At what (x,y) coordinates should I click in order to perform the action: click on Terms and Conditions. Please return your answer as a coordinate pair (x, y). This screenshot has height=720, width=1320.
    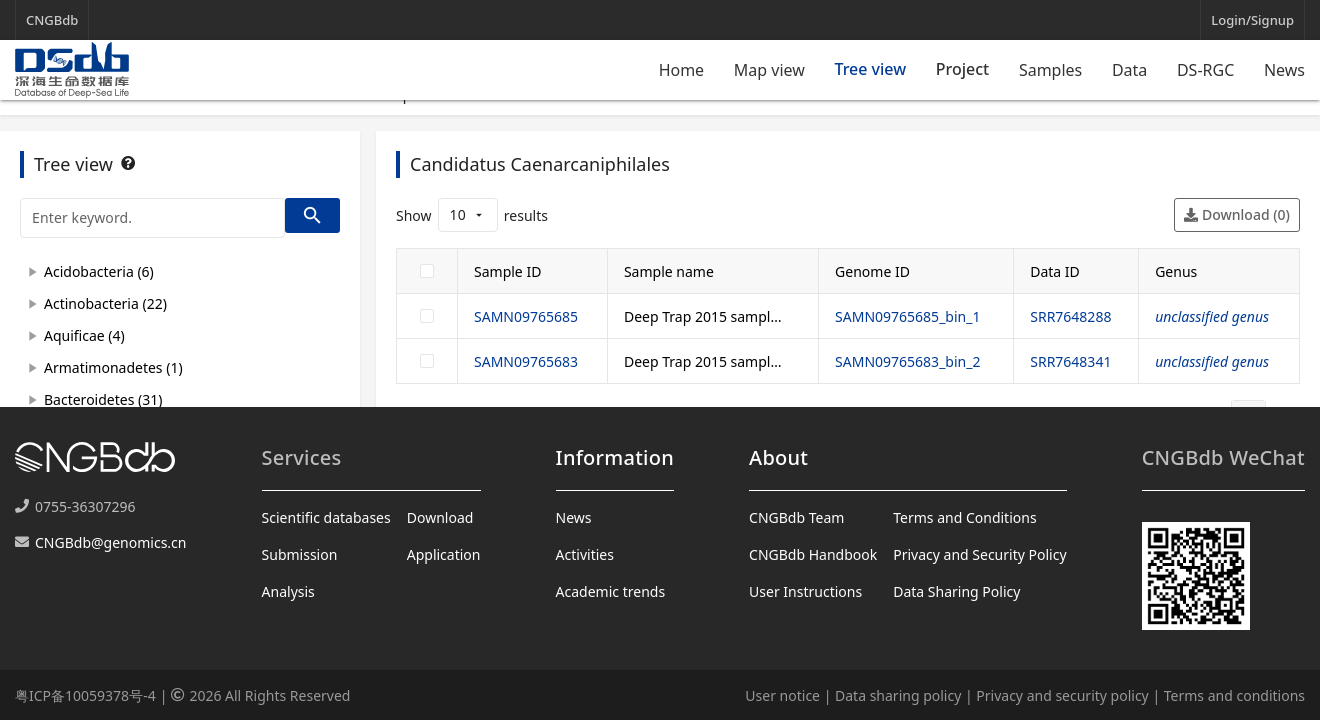
    Looking at the image, I should click on (964, 517).